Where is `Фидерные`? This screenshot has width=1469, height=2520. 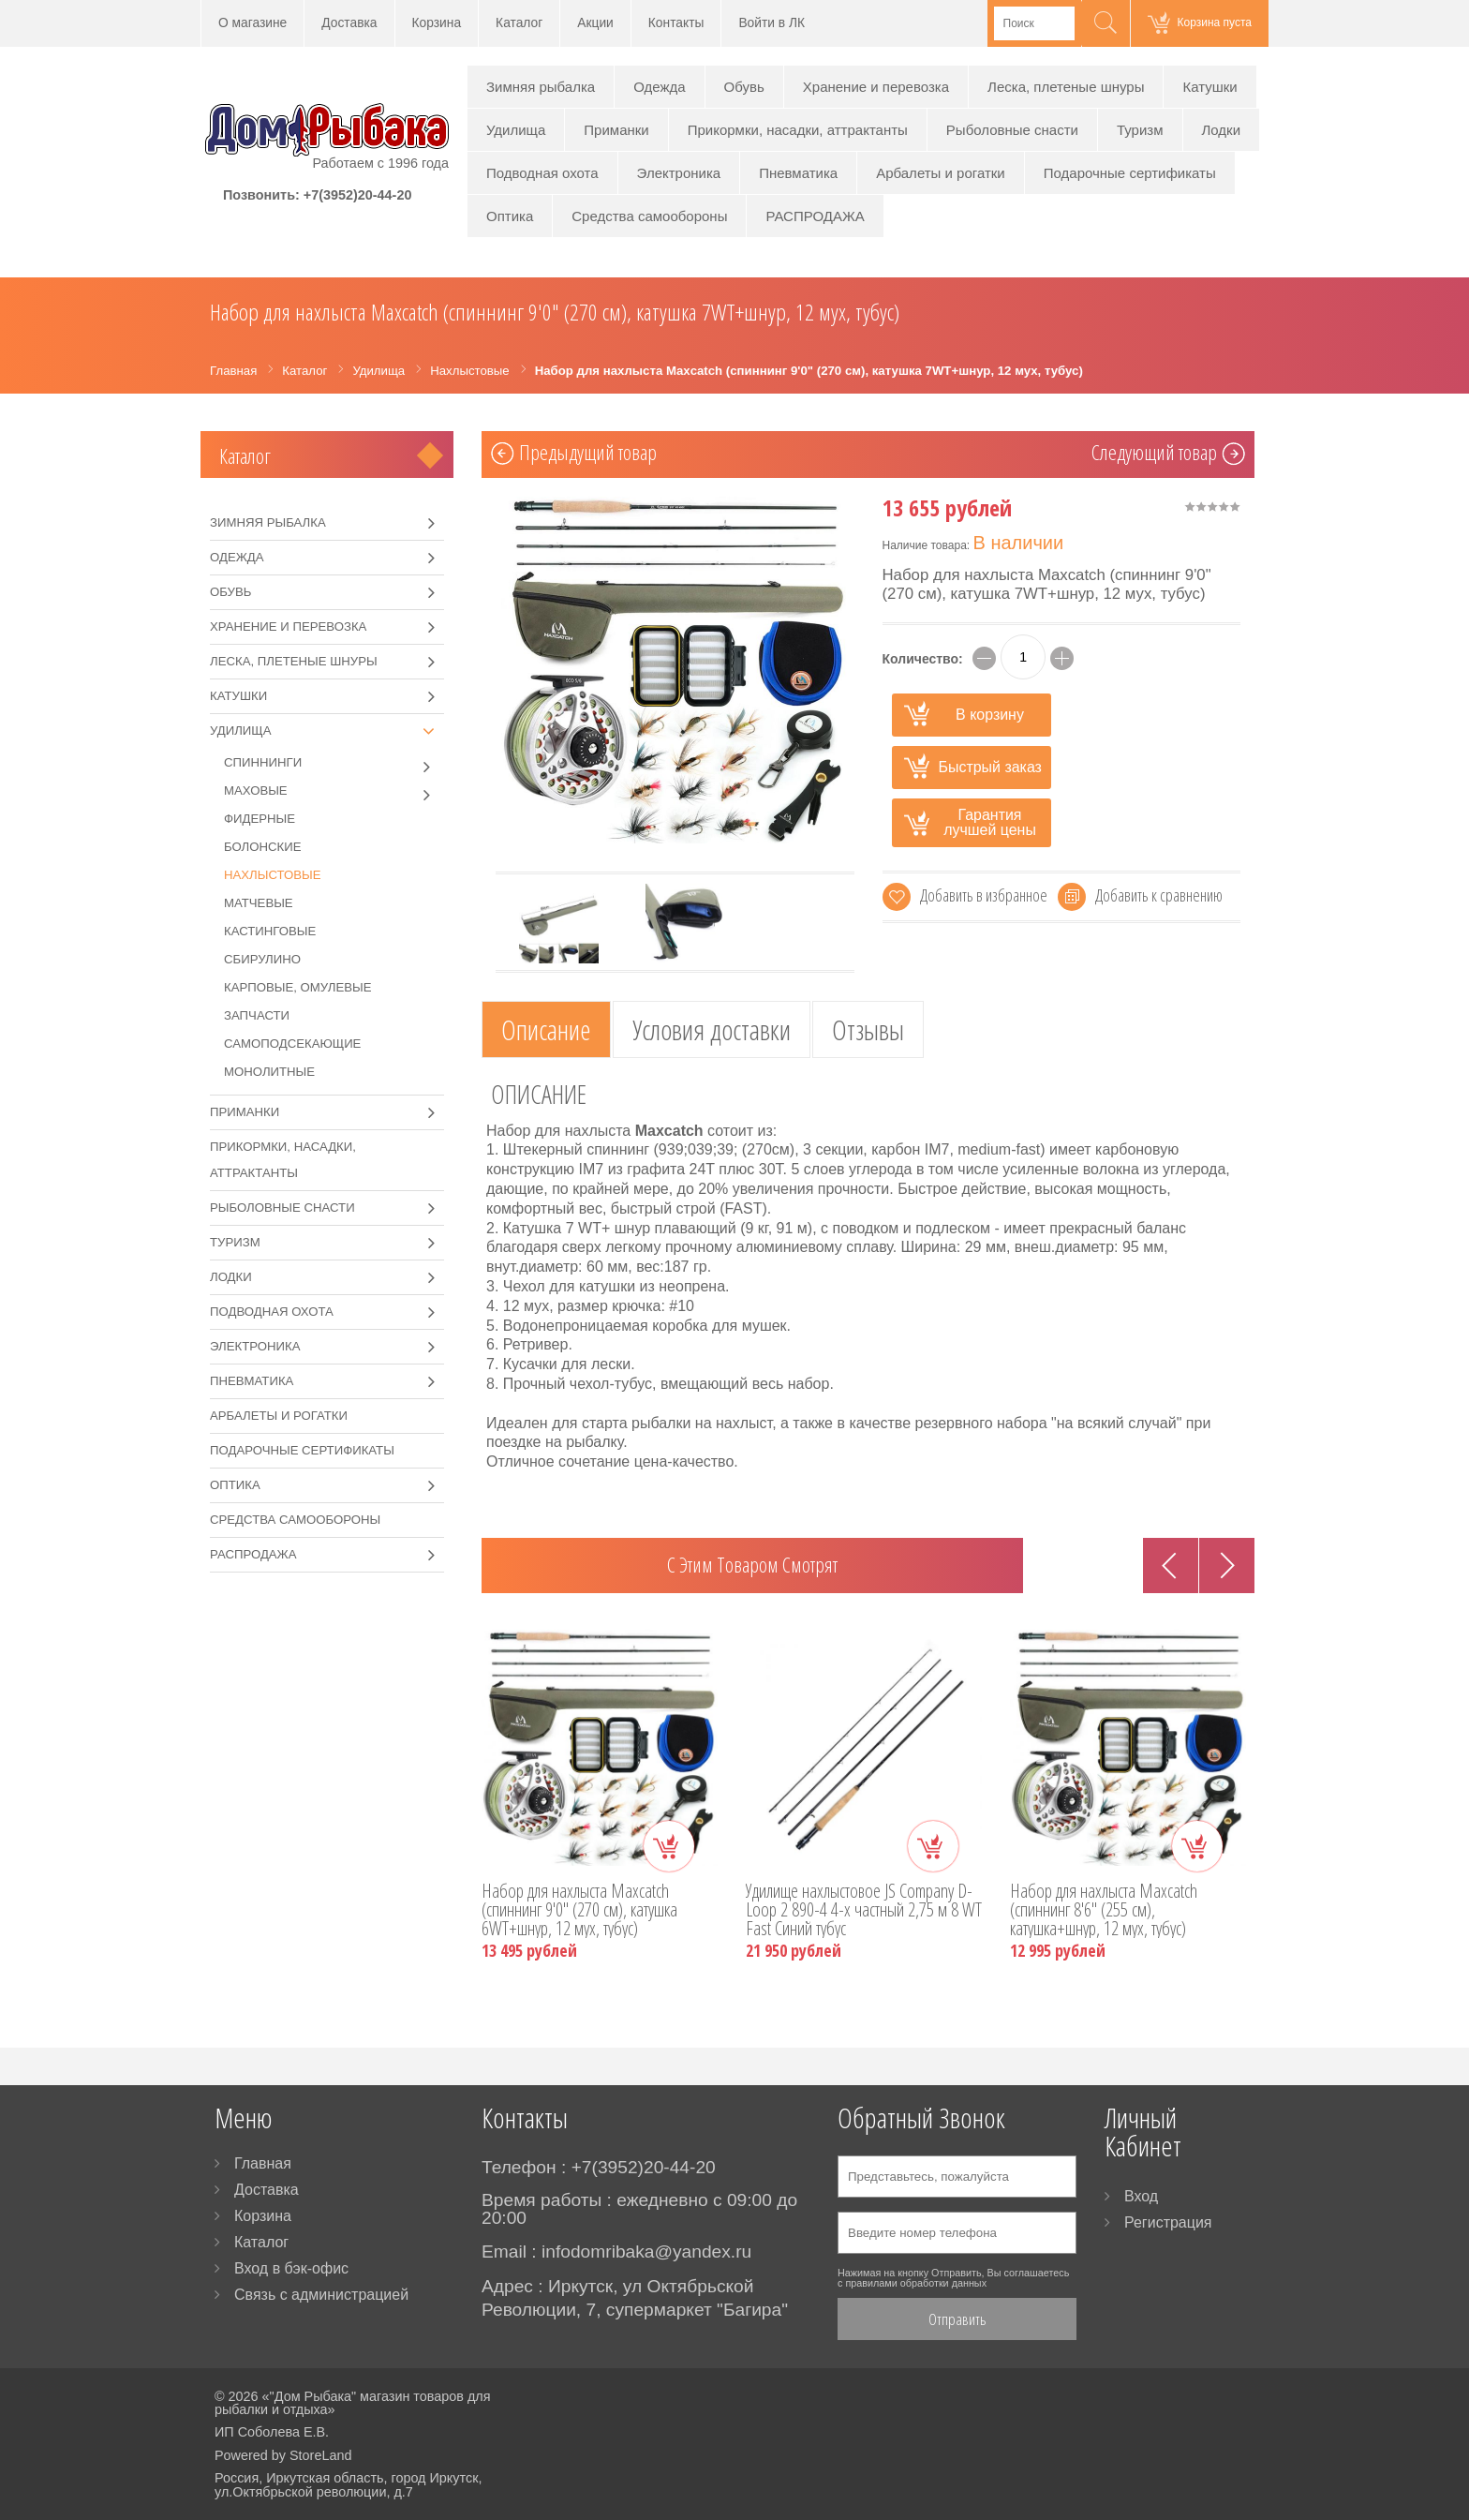
Фидерные is located at coordinates (259, 819).